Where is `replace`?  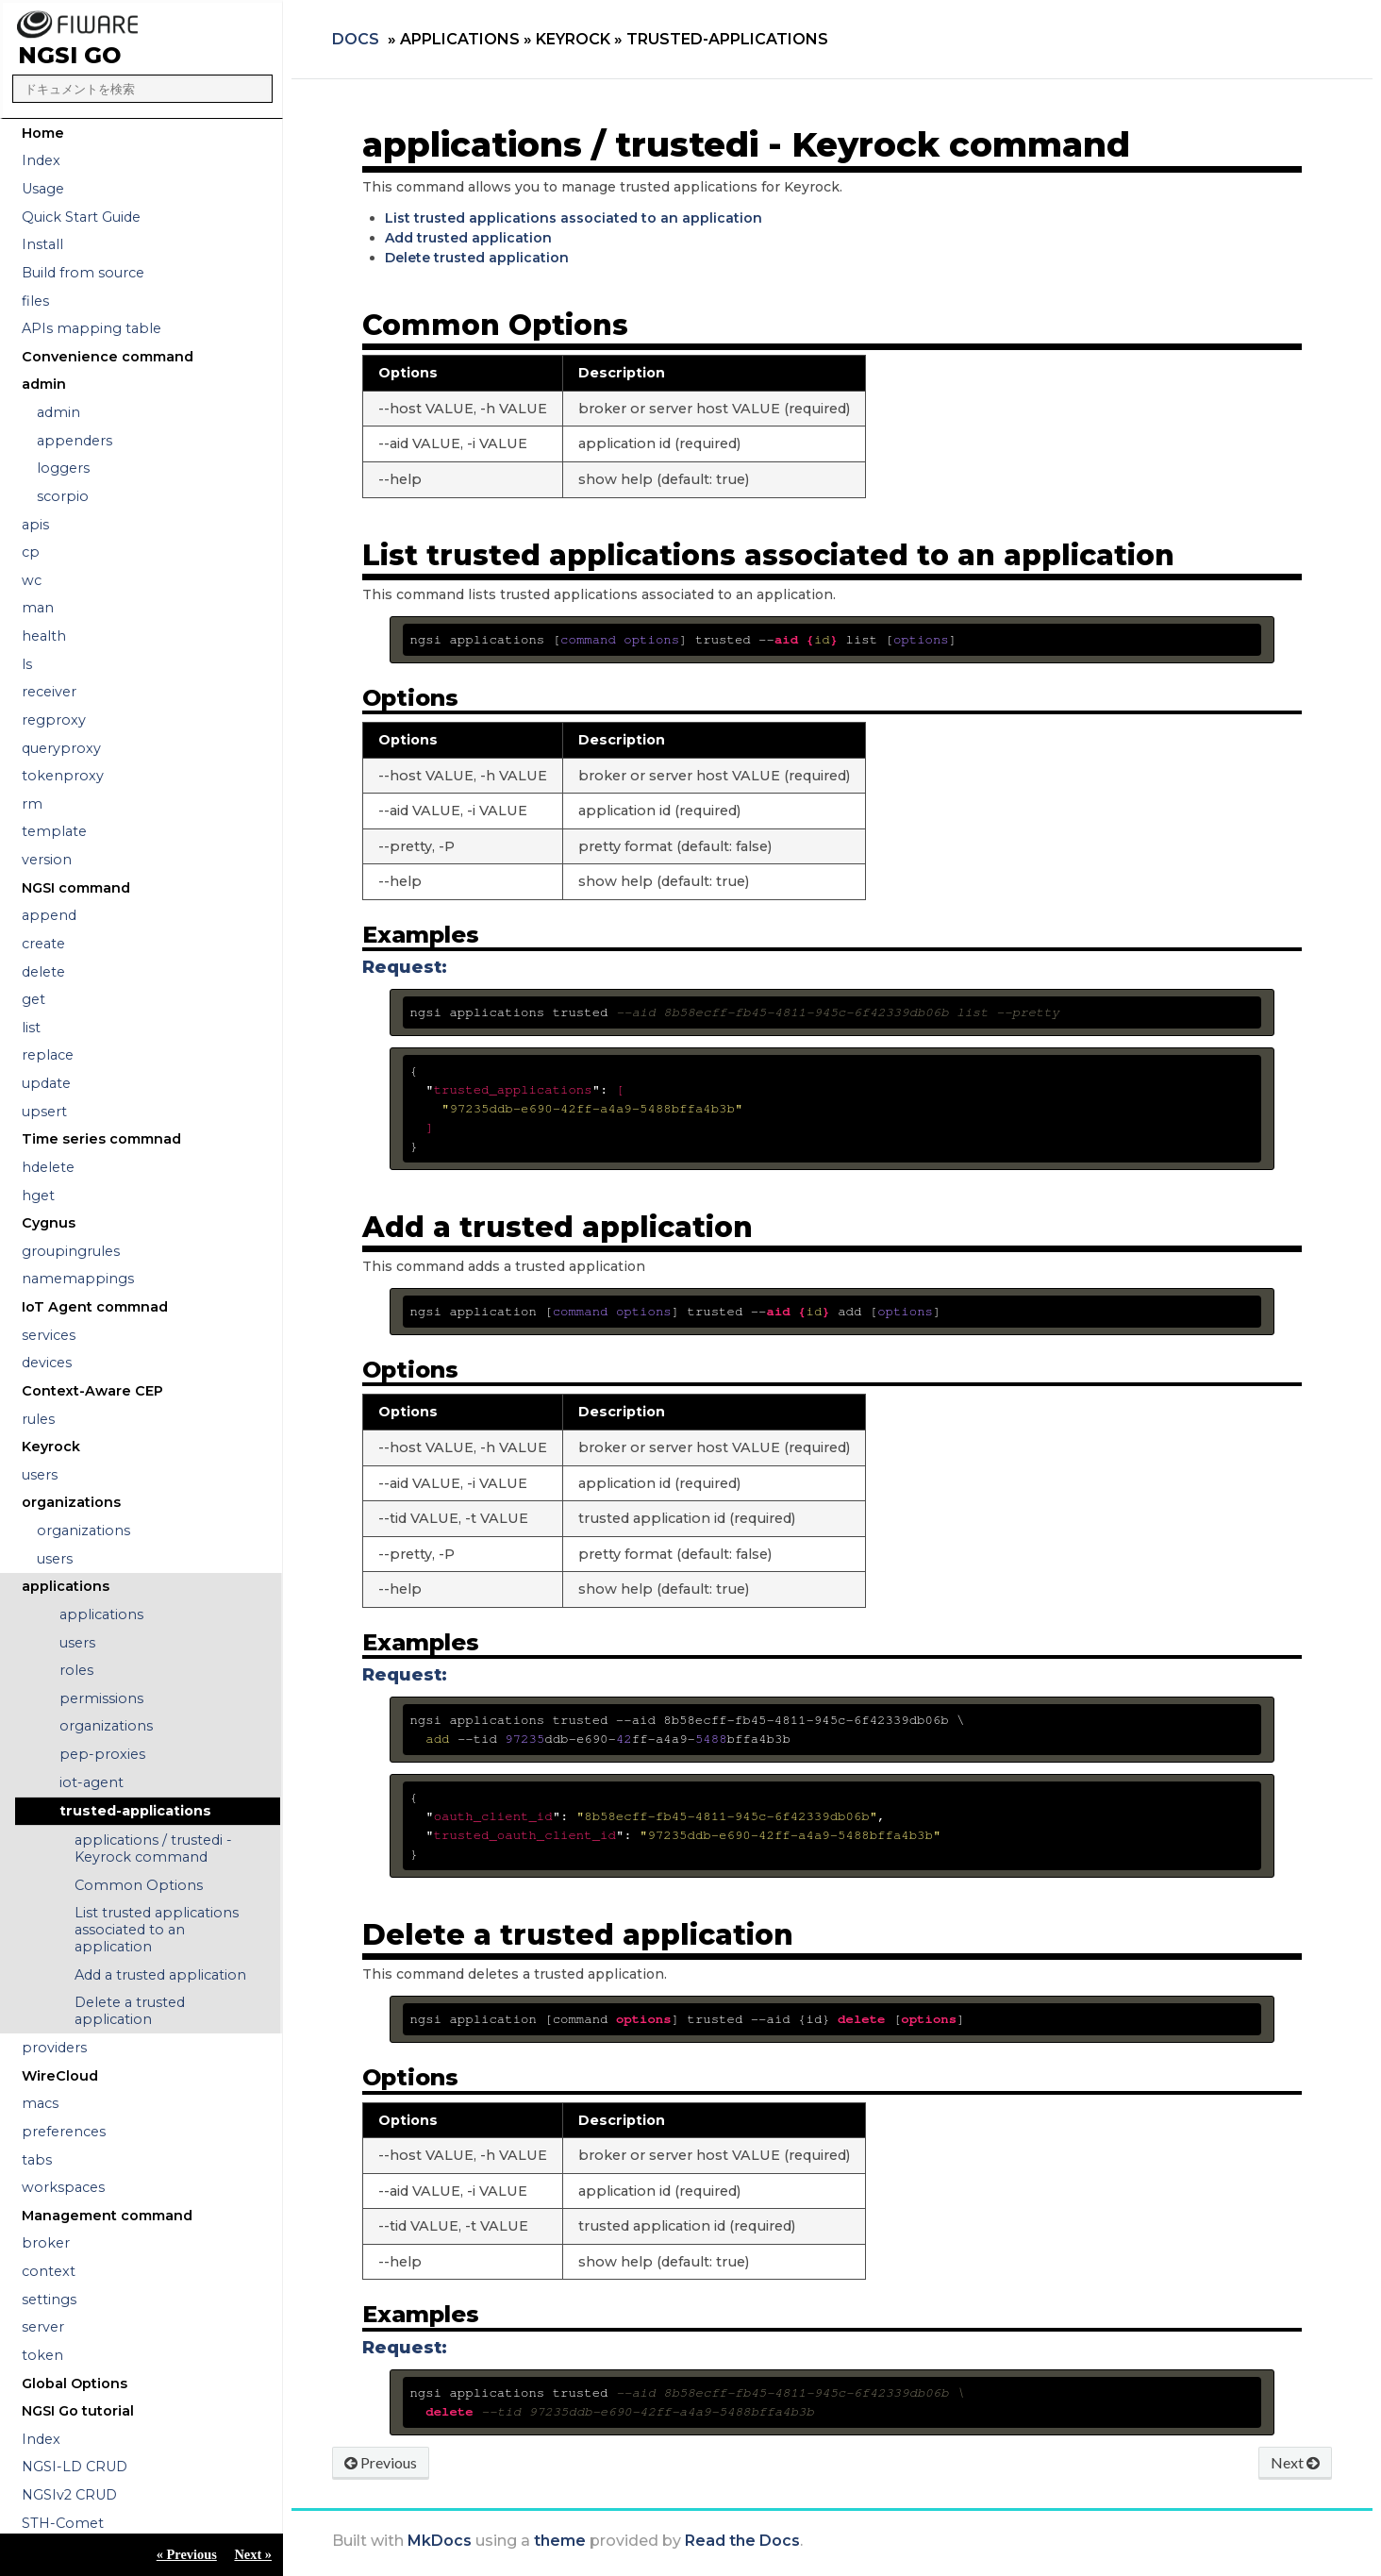
replace is located at coordinates (48, 1054).